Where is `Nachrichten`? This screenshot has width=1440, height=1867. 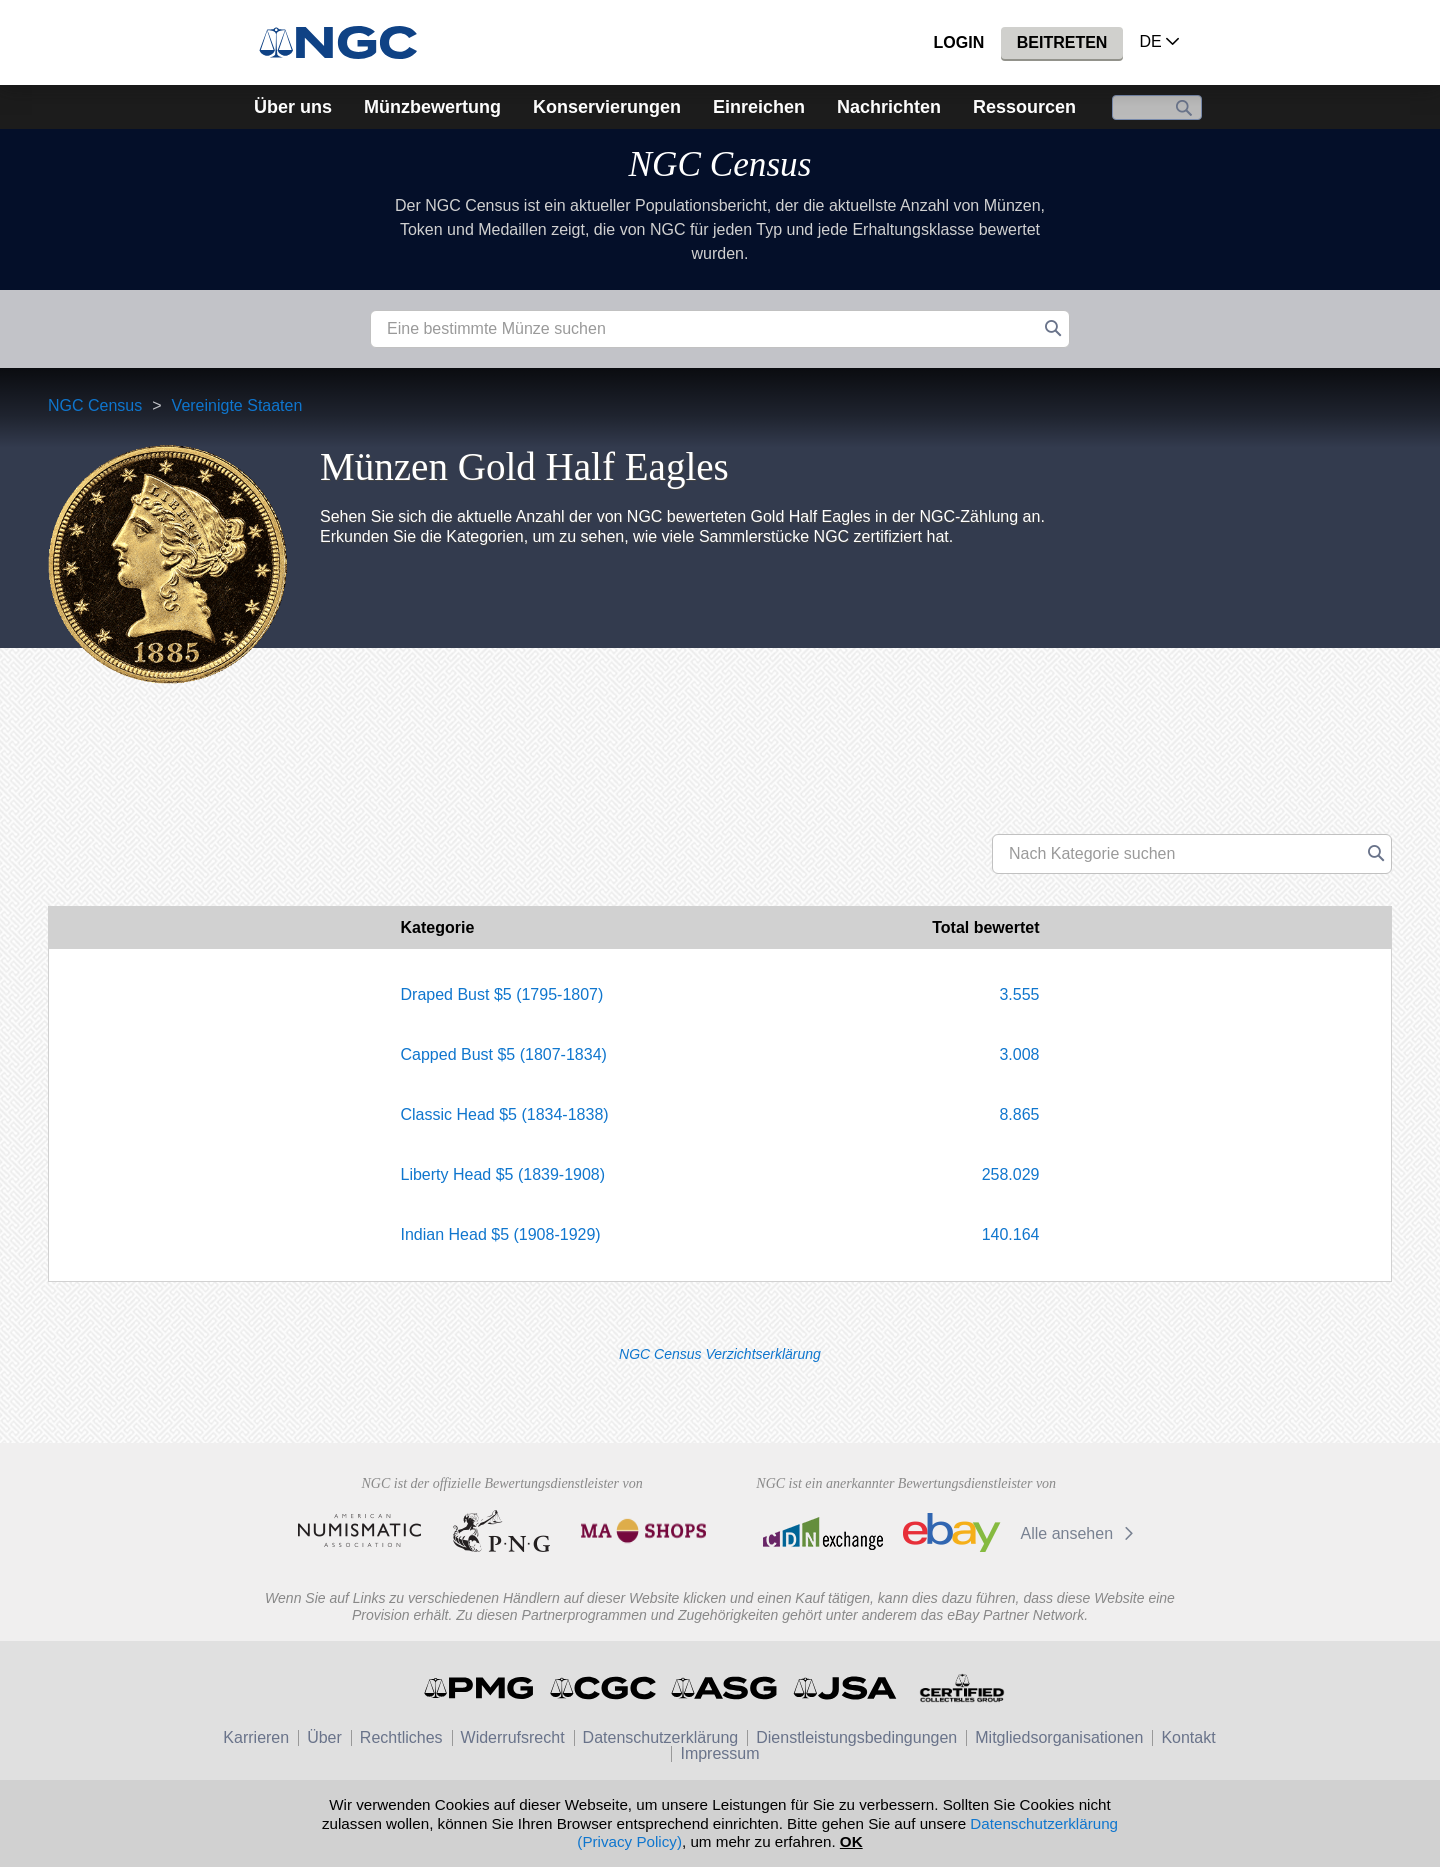 Nachrichten is located at coordinates (889, 107).